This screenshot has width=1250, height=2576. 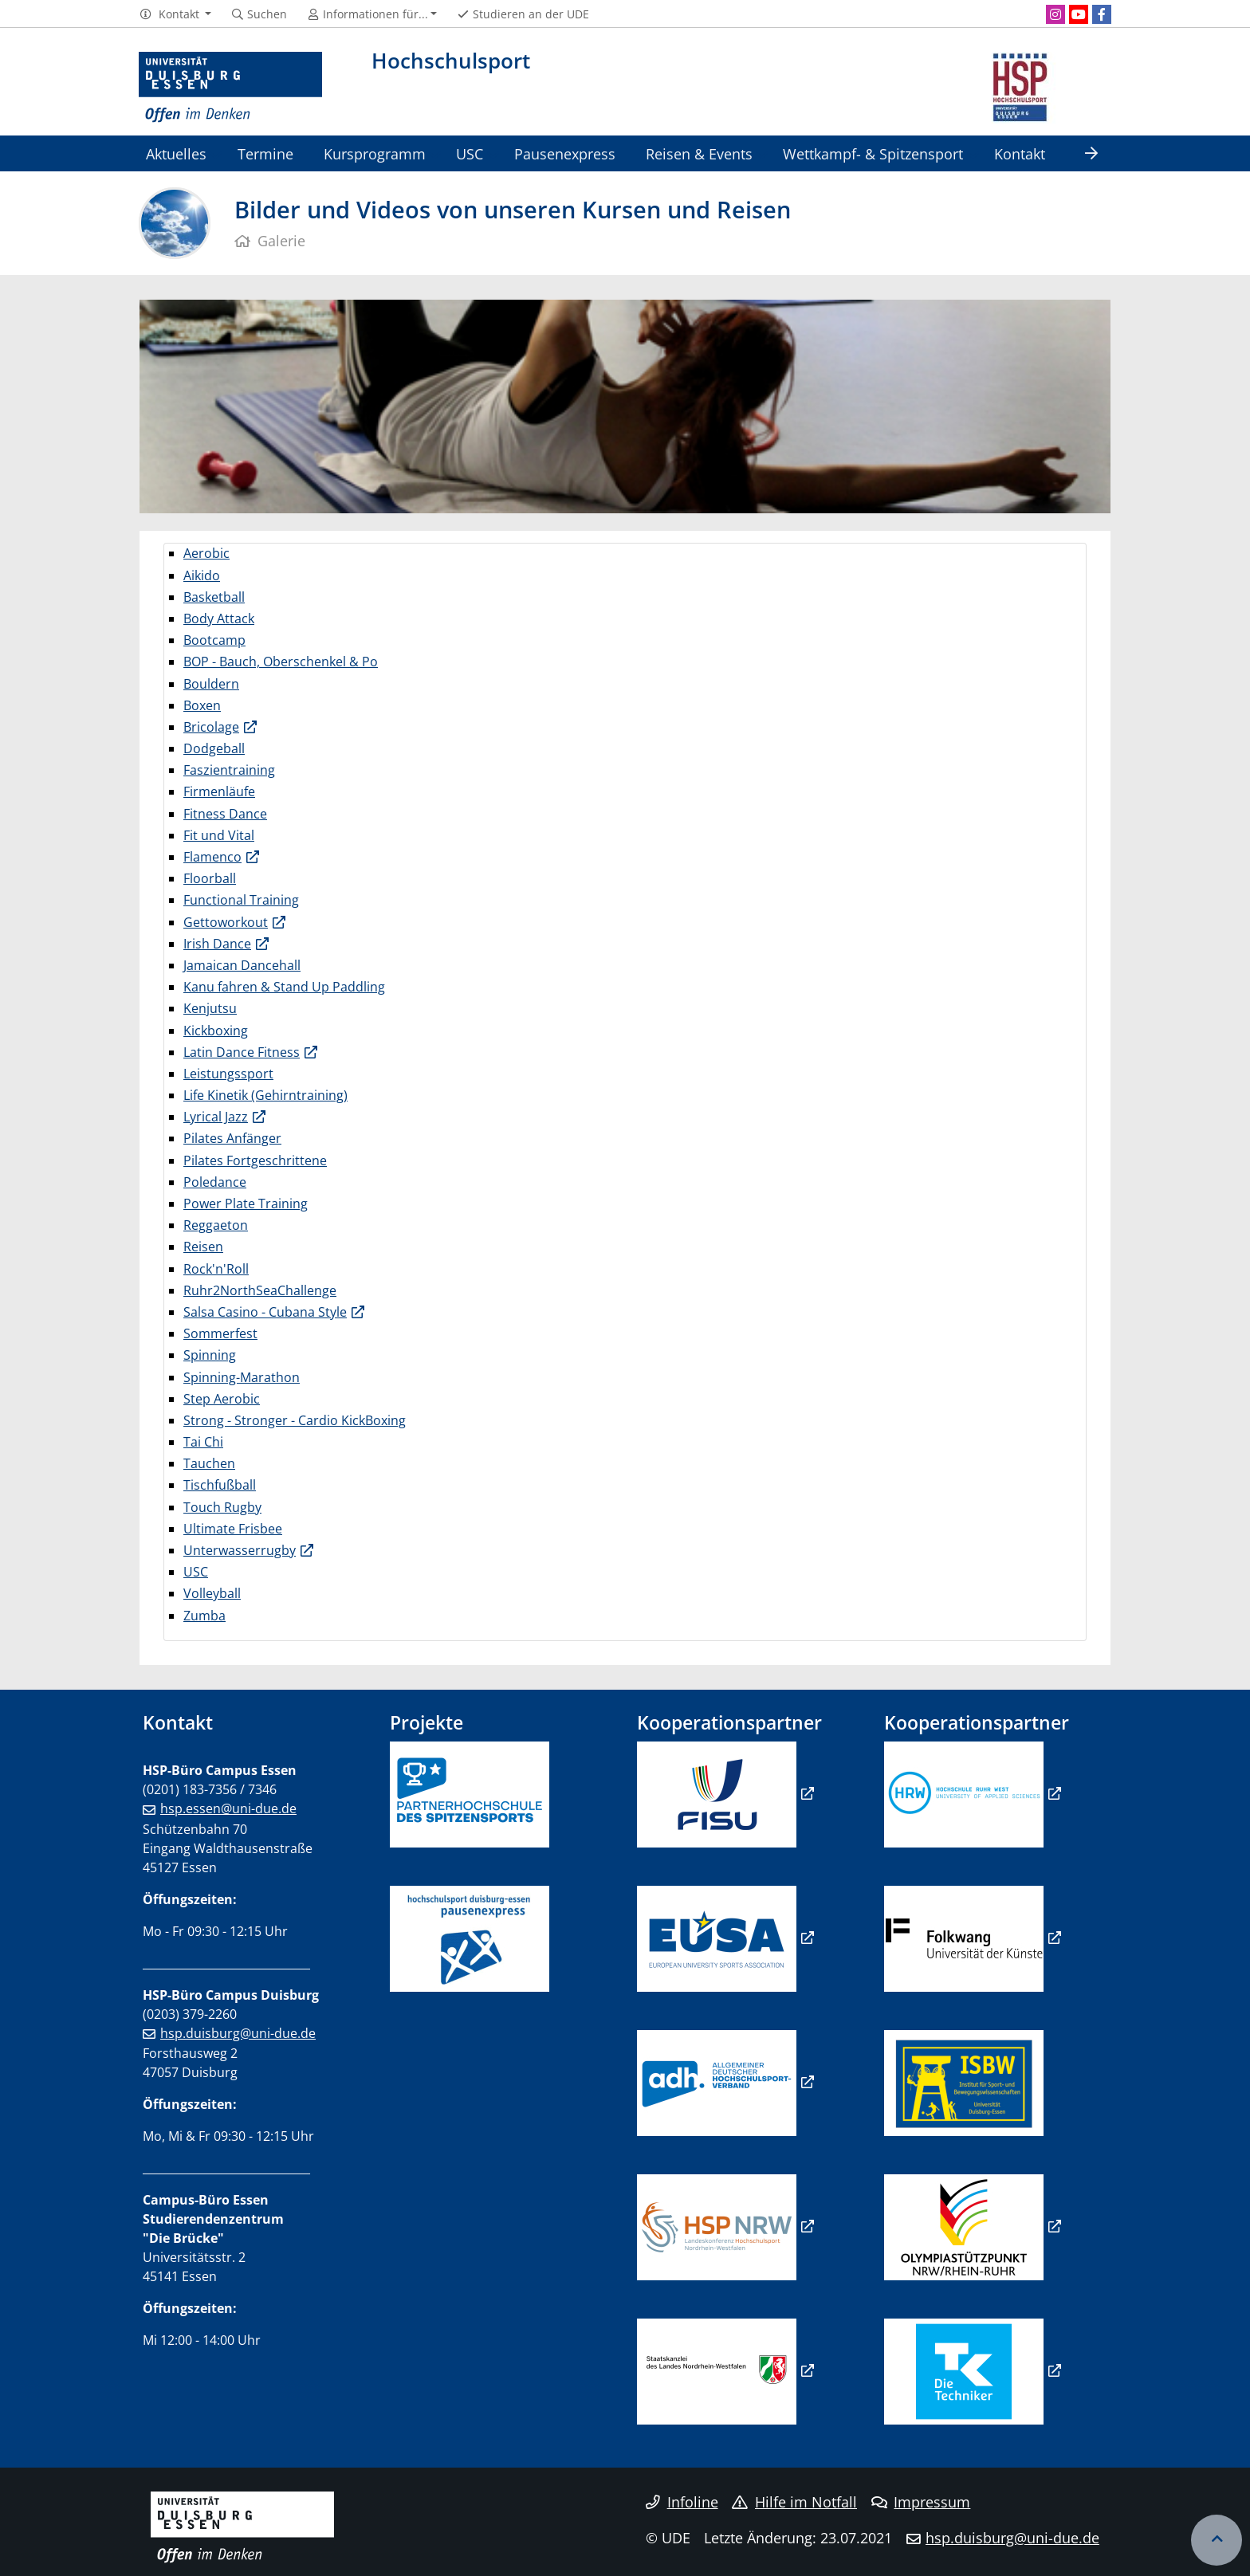 What do you see at coordinates (201, 575) in the screenshot?
I see `Aikido` at bounding box center [201, 575].